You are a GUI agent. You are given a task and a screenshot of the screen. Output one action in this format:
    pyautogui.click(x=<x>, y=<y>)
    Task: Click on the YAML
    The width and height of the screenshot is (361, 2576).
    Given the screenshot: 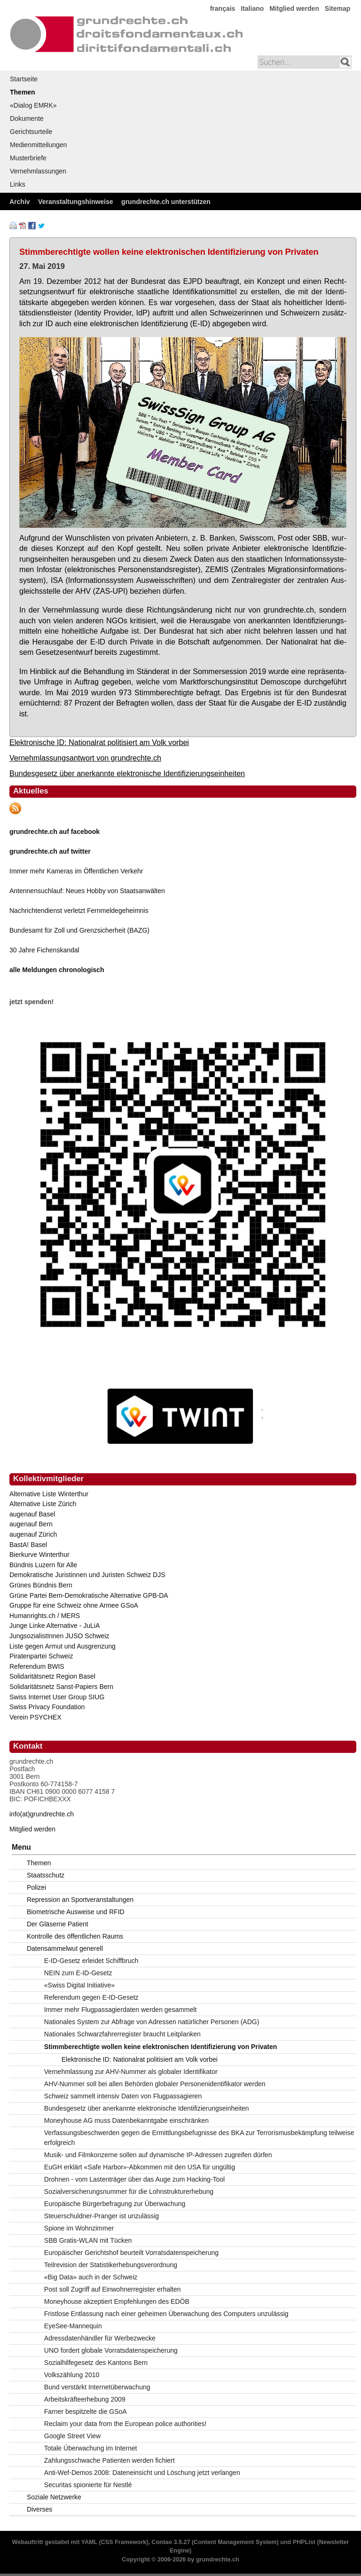 What is the action you would take?
    pyautogui.click(x=89, y=2542)
    